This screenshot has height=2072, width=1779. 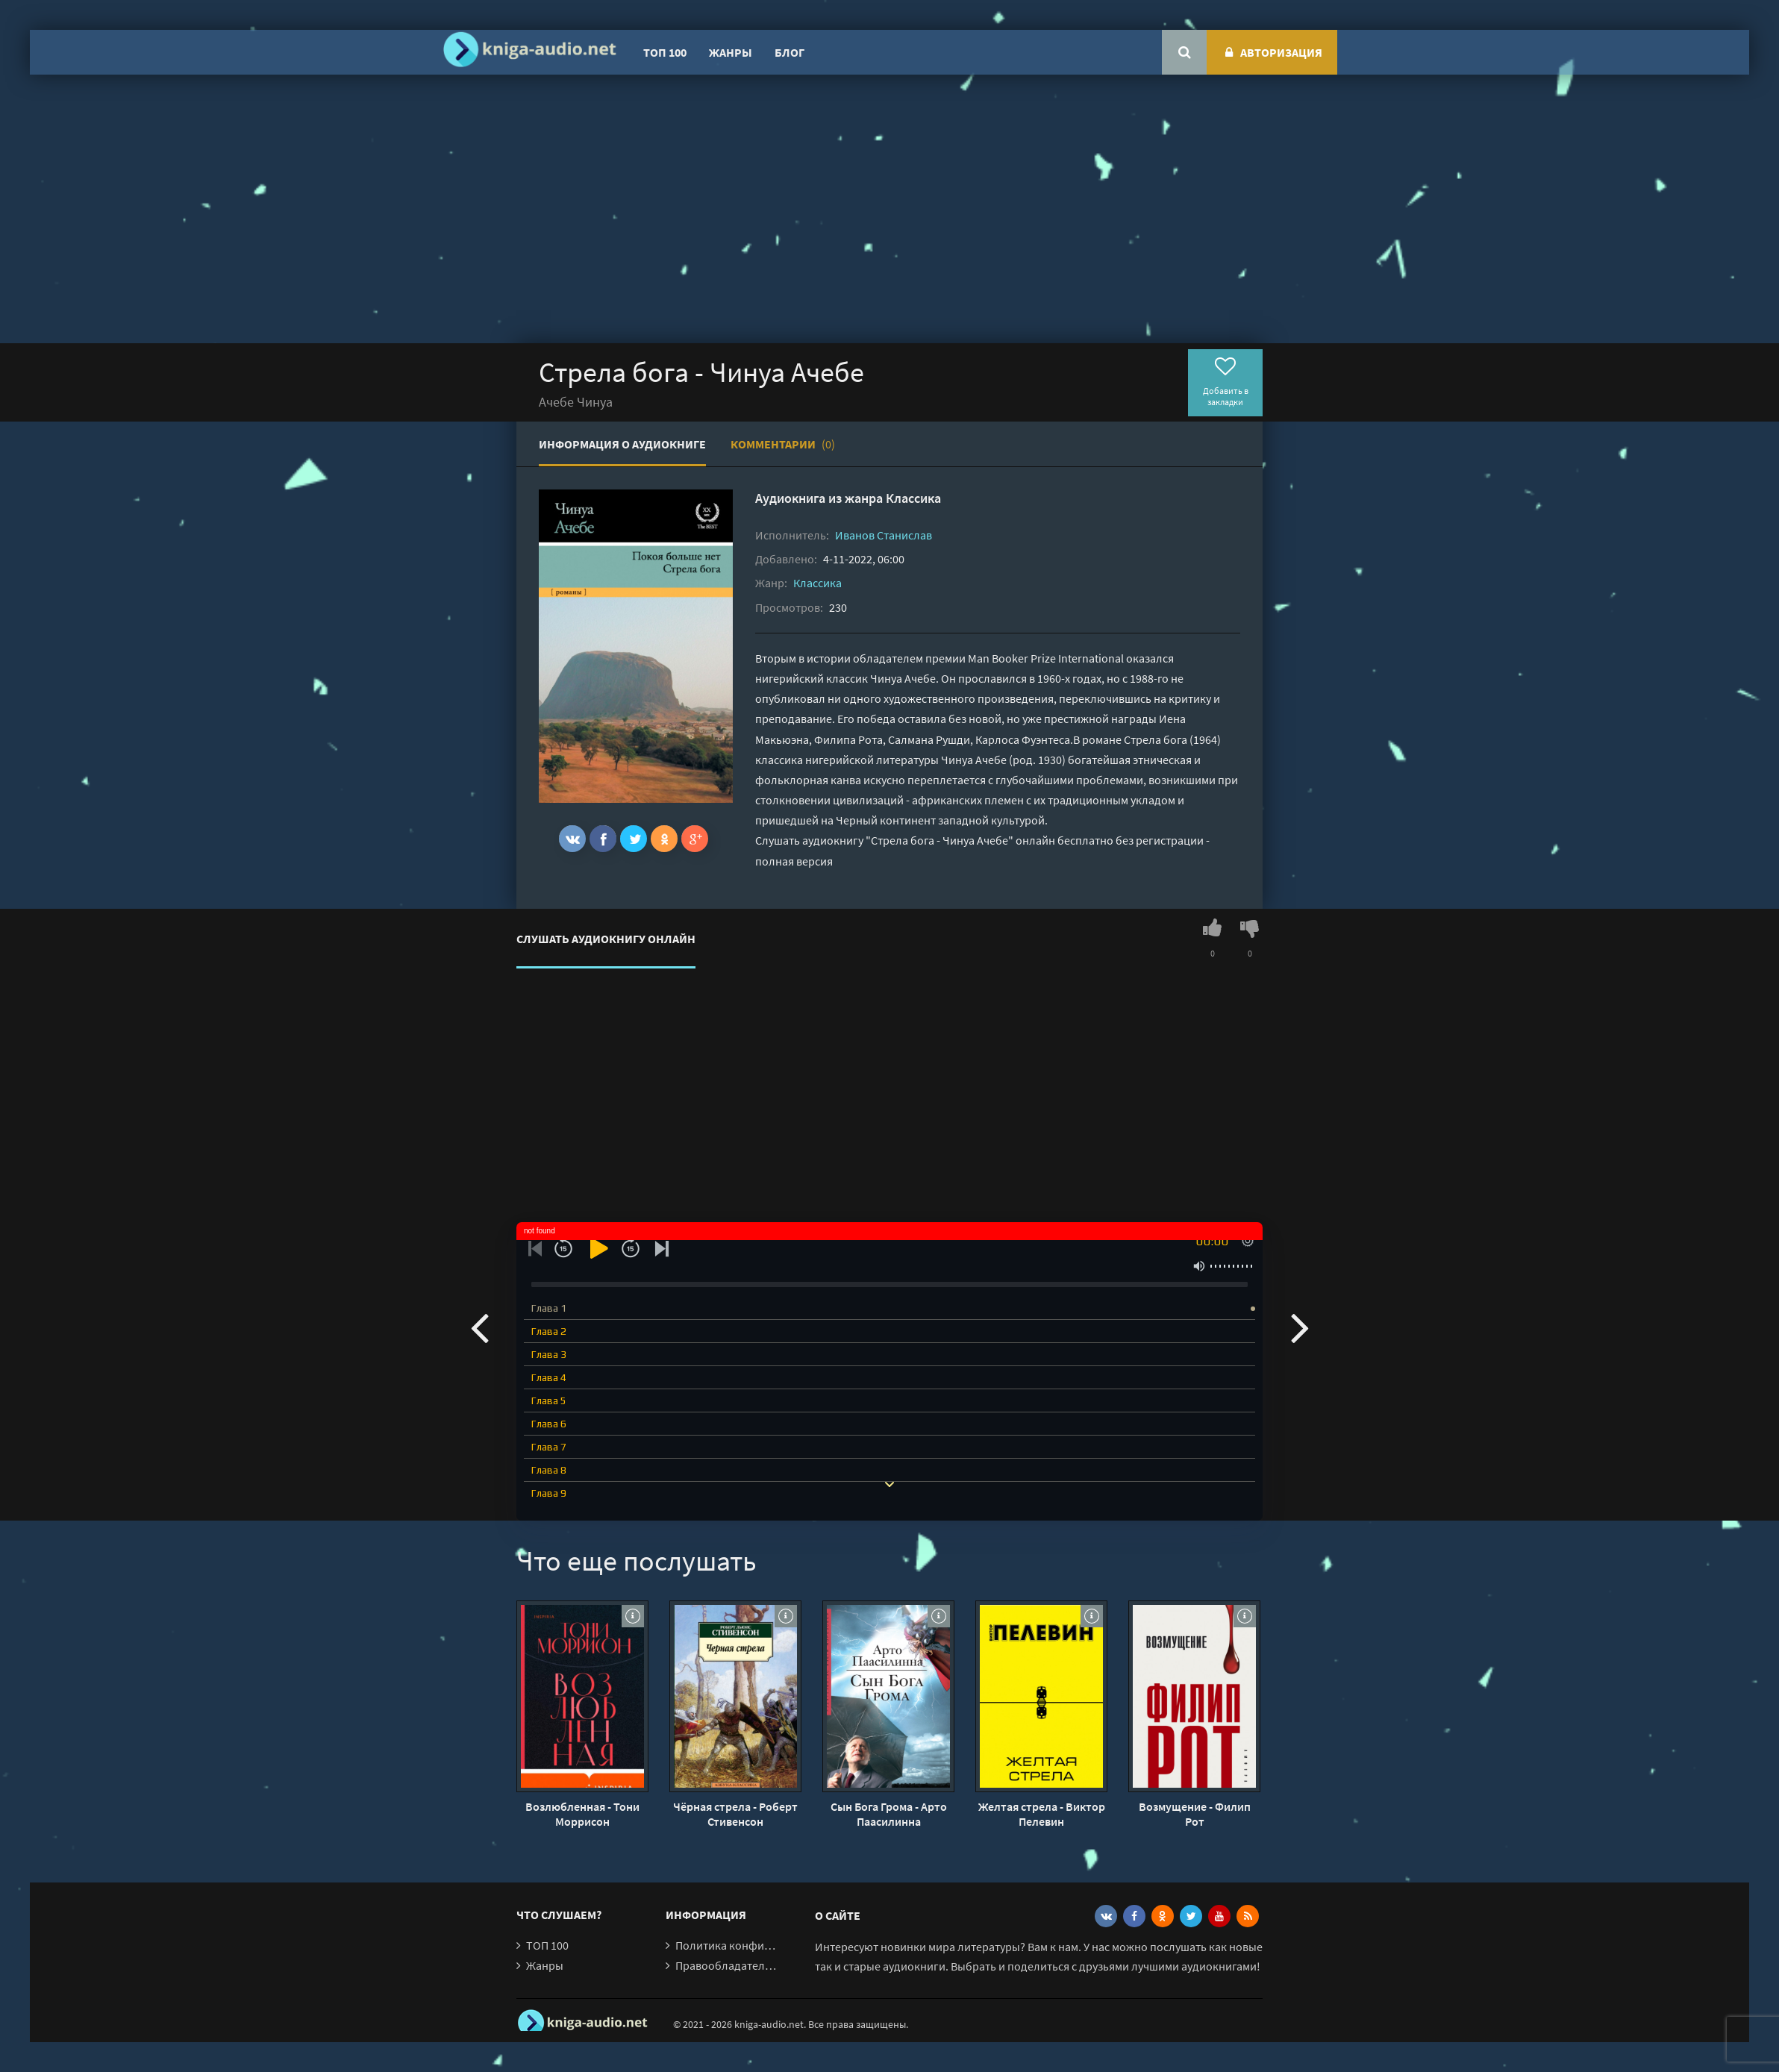 What do you see at coordinates (1041, 1814) in the screenshot?
I see `Желтая стрела - Виктор Пелевин` at bounding box center [1041, 1814].